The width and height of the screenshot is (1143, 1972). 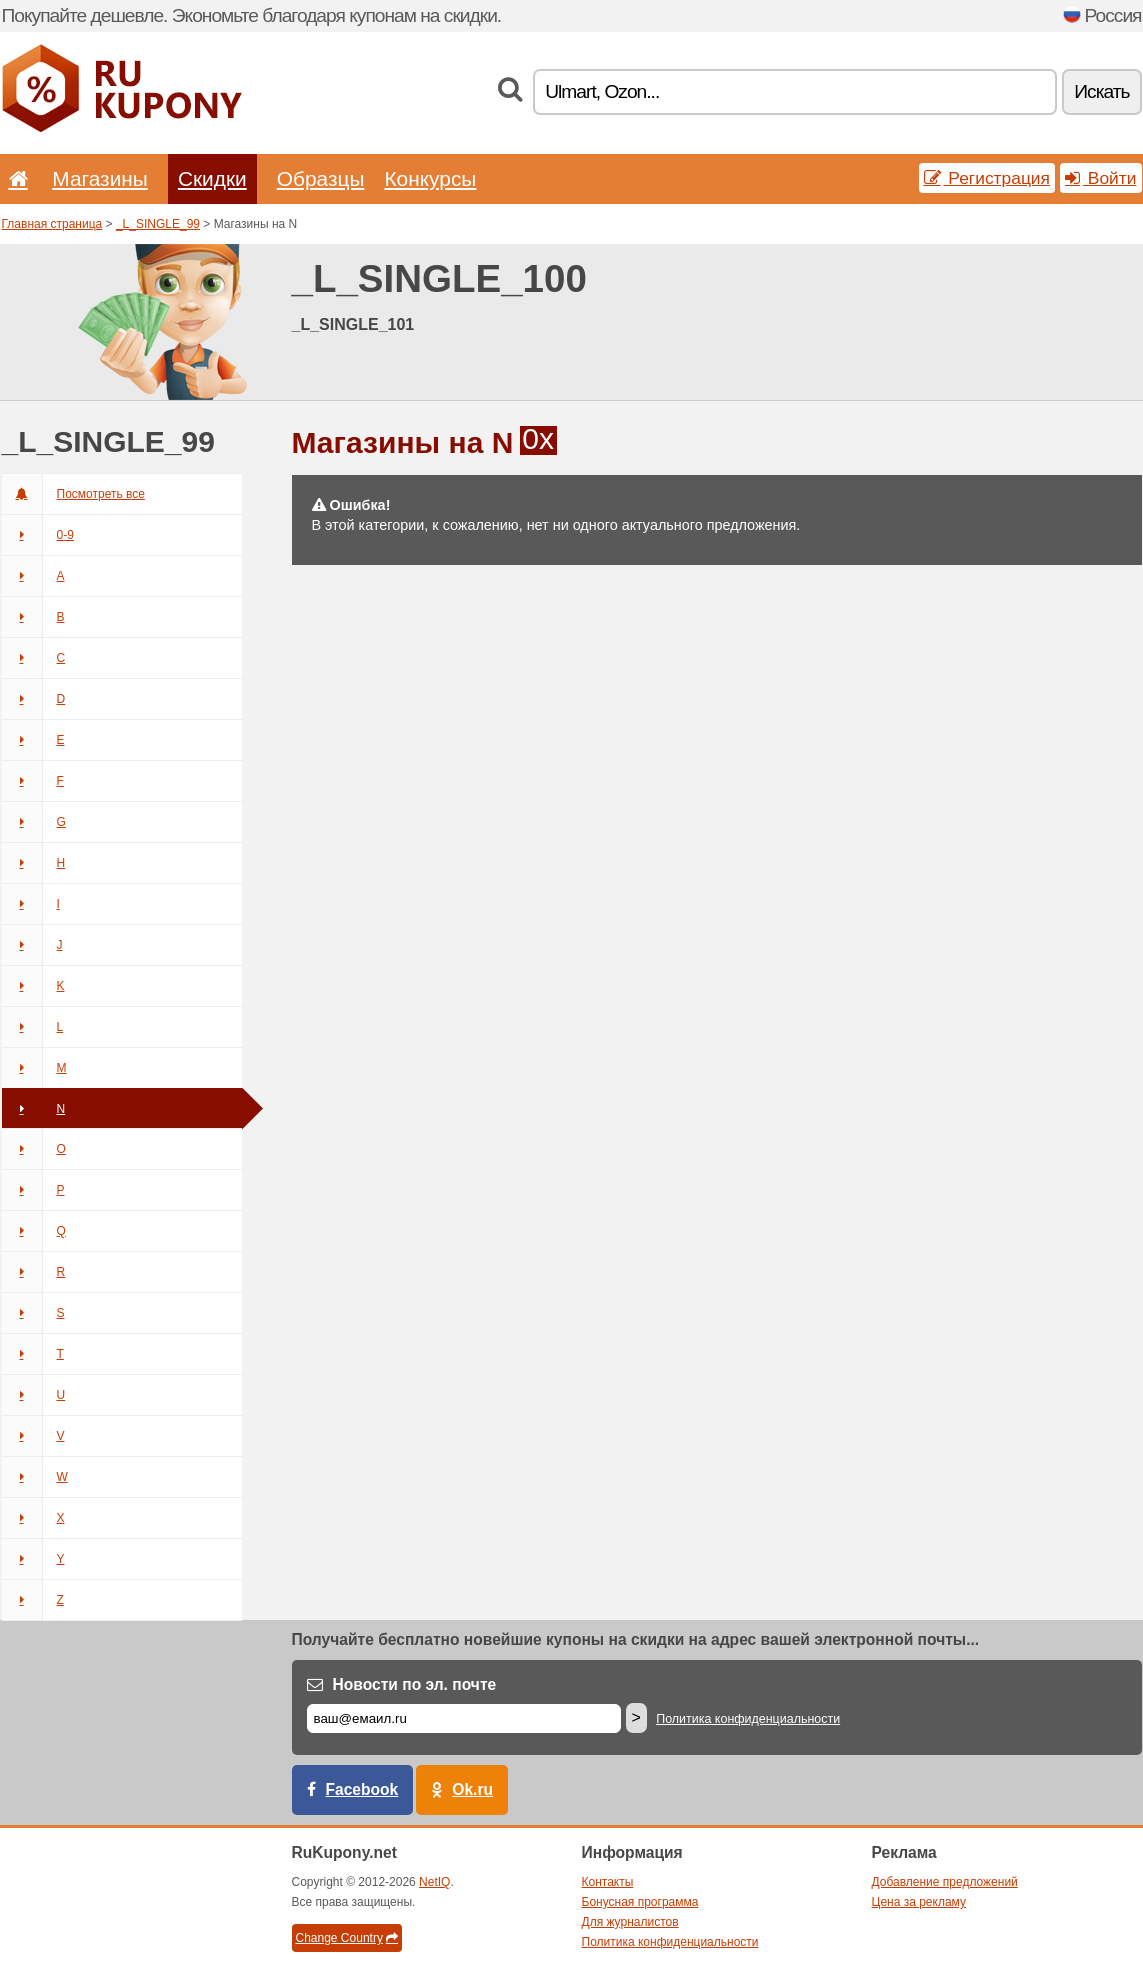 I want to click on Регистрация, so click(x=987, y=178).